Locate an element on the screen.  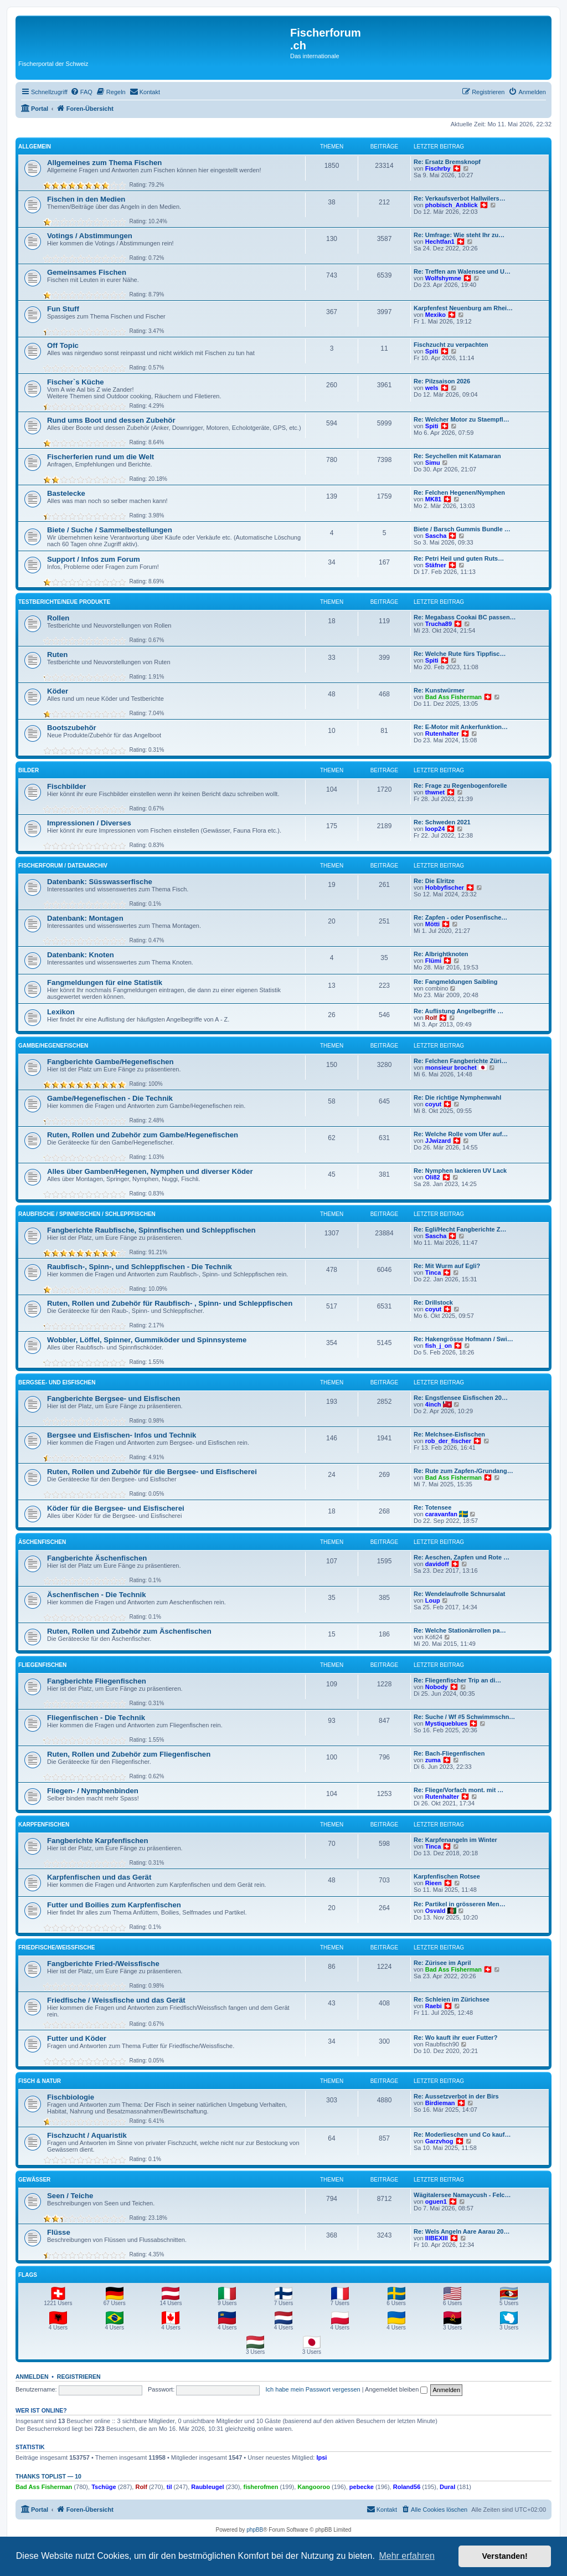
Votings / Abstimmungen is located at coordinates (89, 236).